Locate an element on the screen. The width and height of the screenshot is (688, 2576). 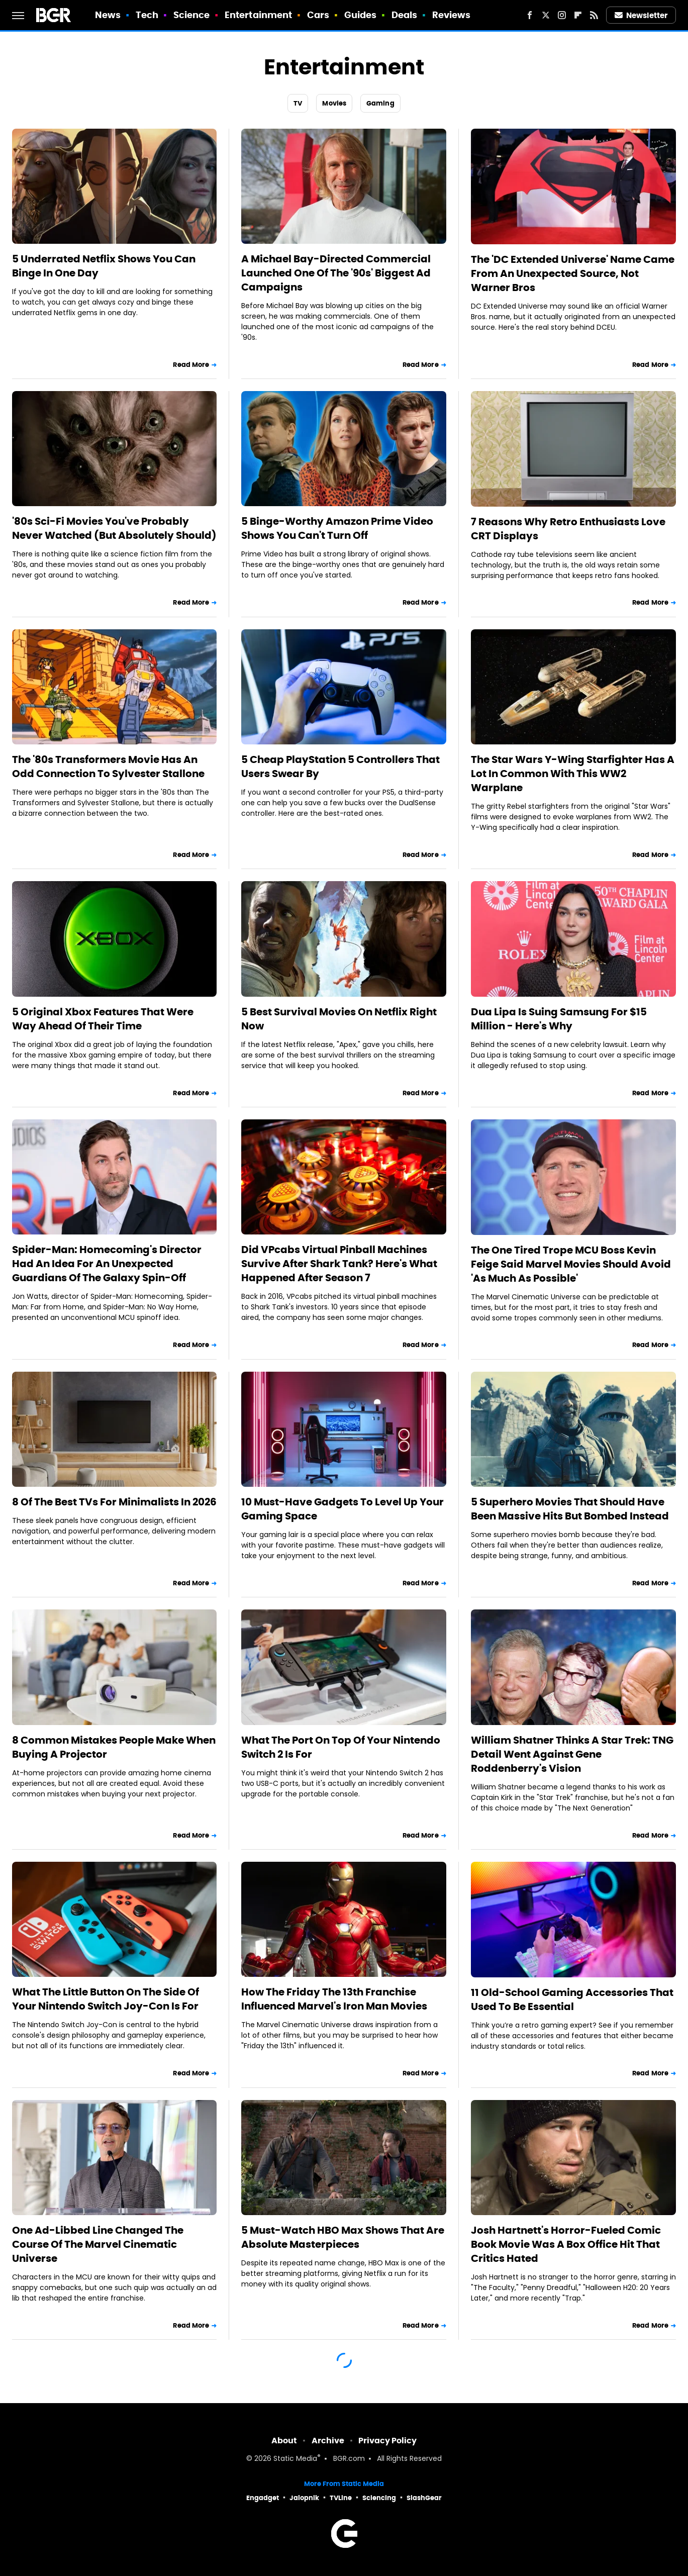
Jalopnik is located at coordinates (304, 2498).